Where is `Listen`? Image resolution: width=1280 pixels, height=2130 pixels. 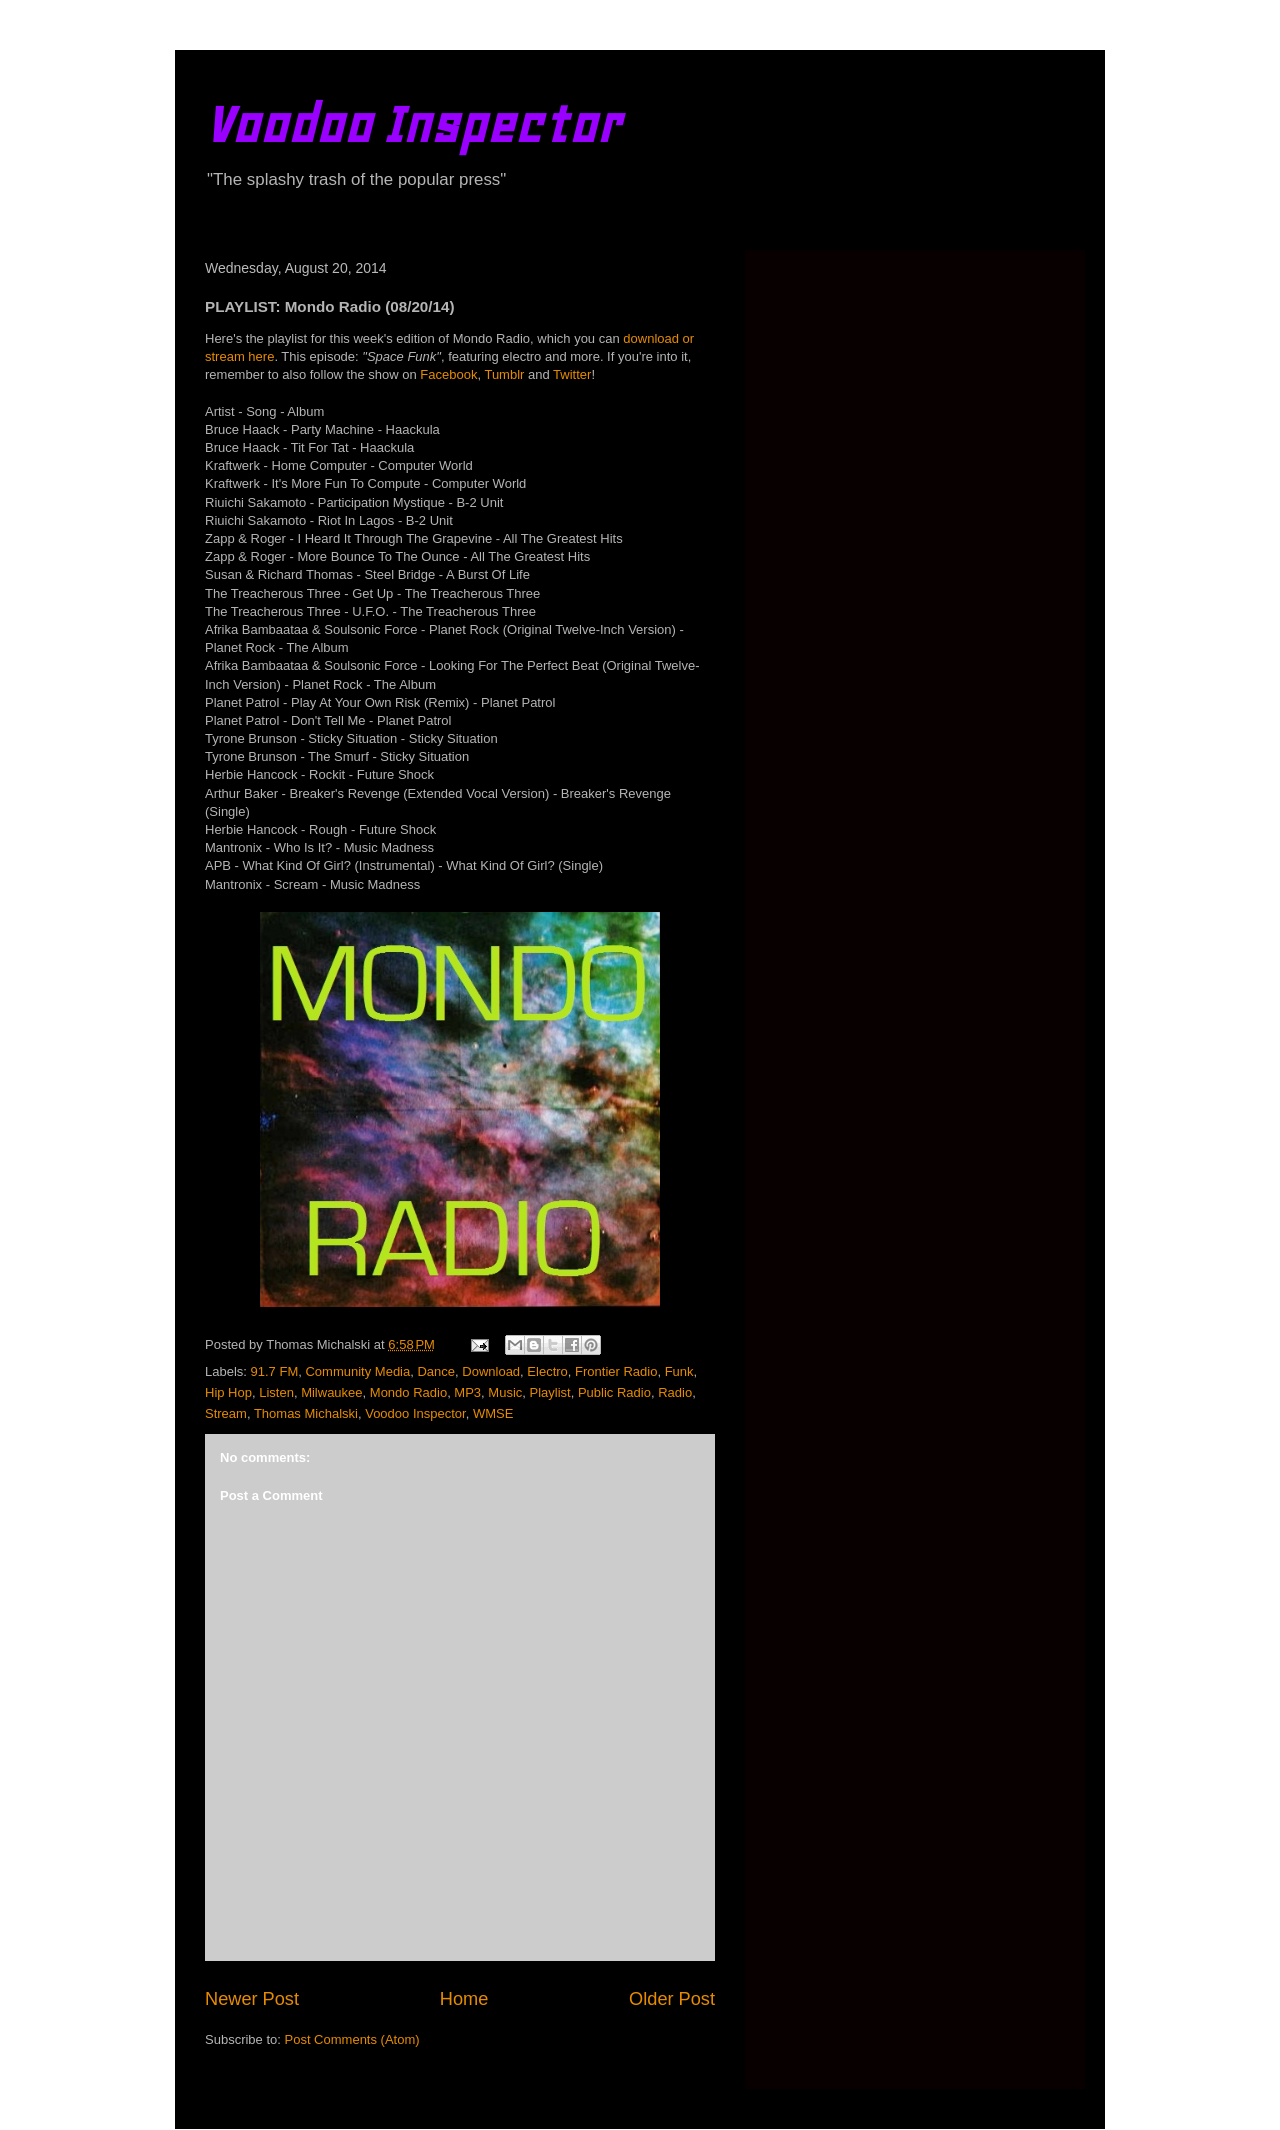
Listen is located at coordinates (276, 1392).